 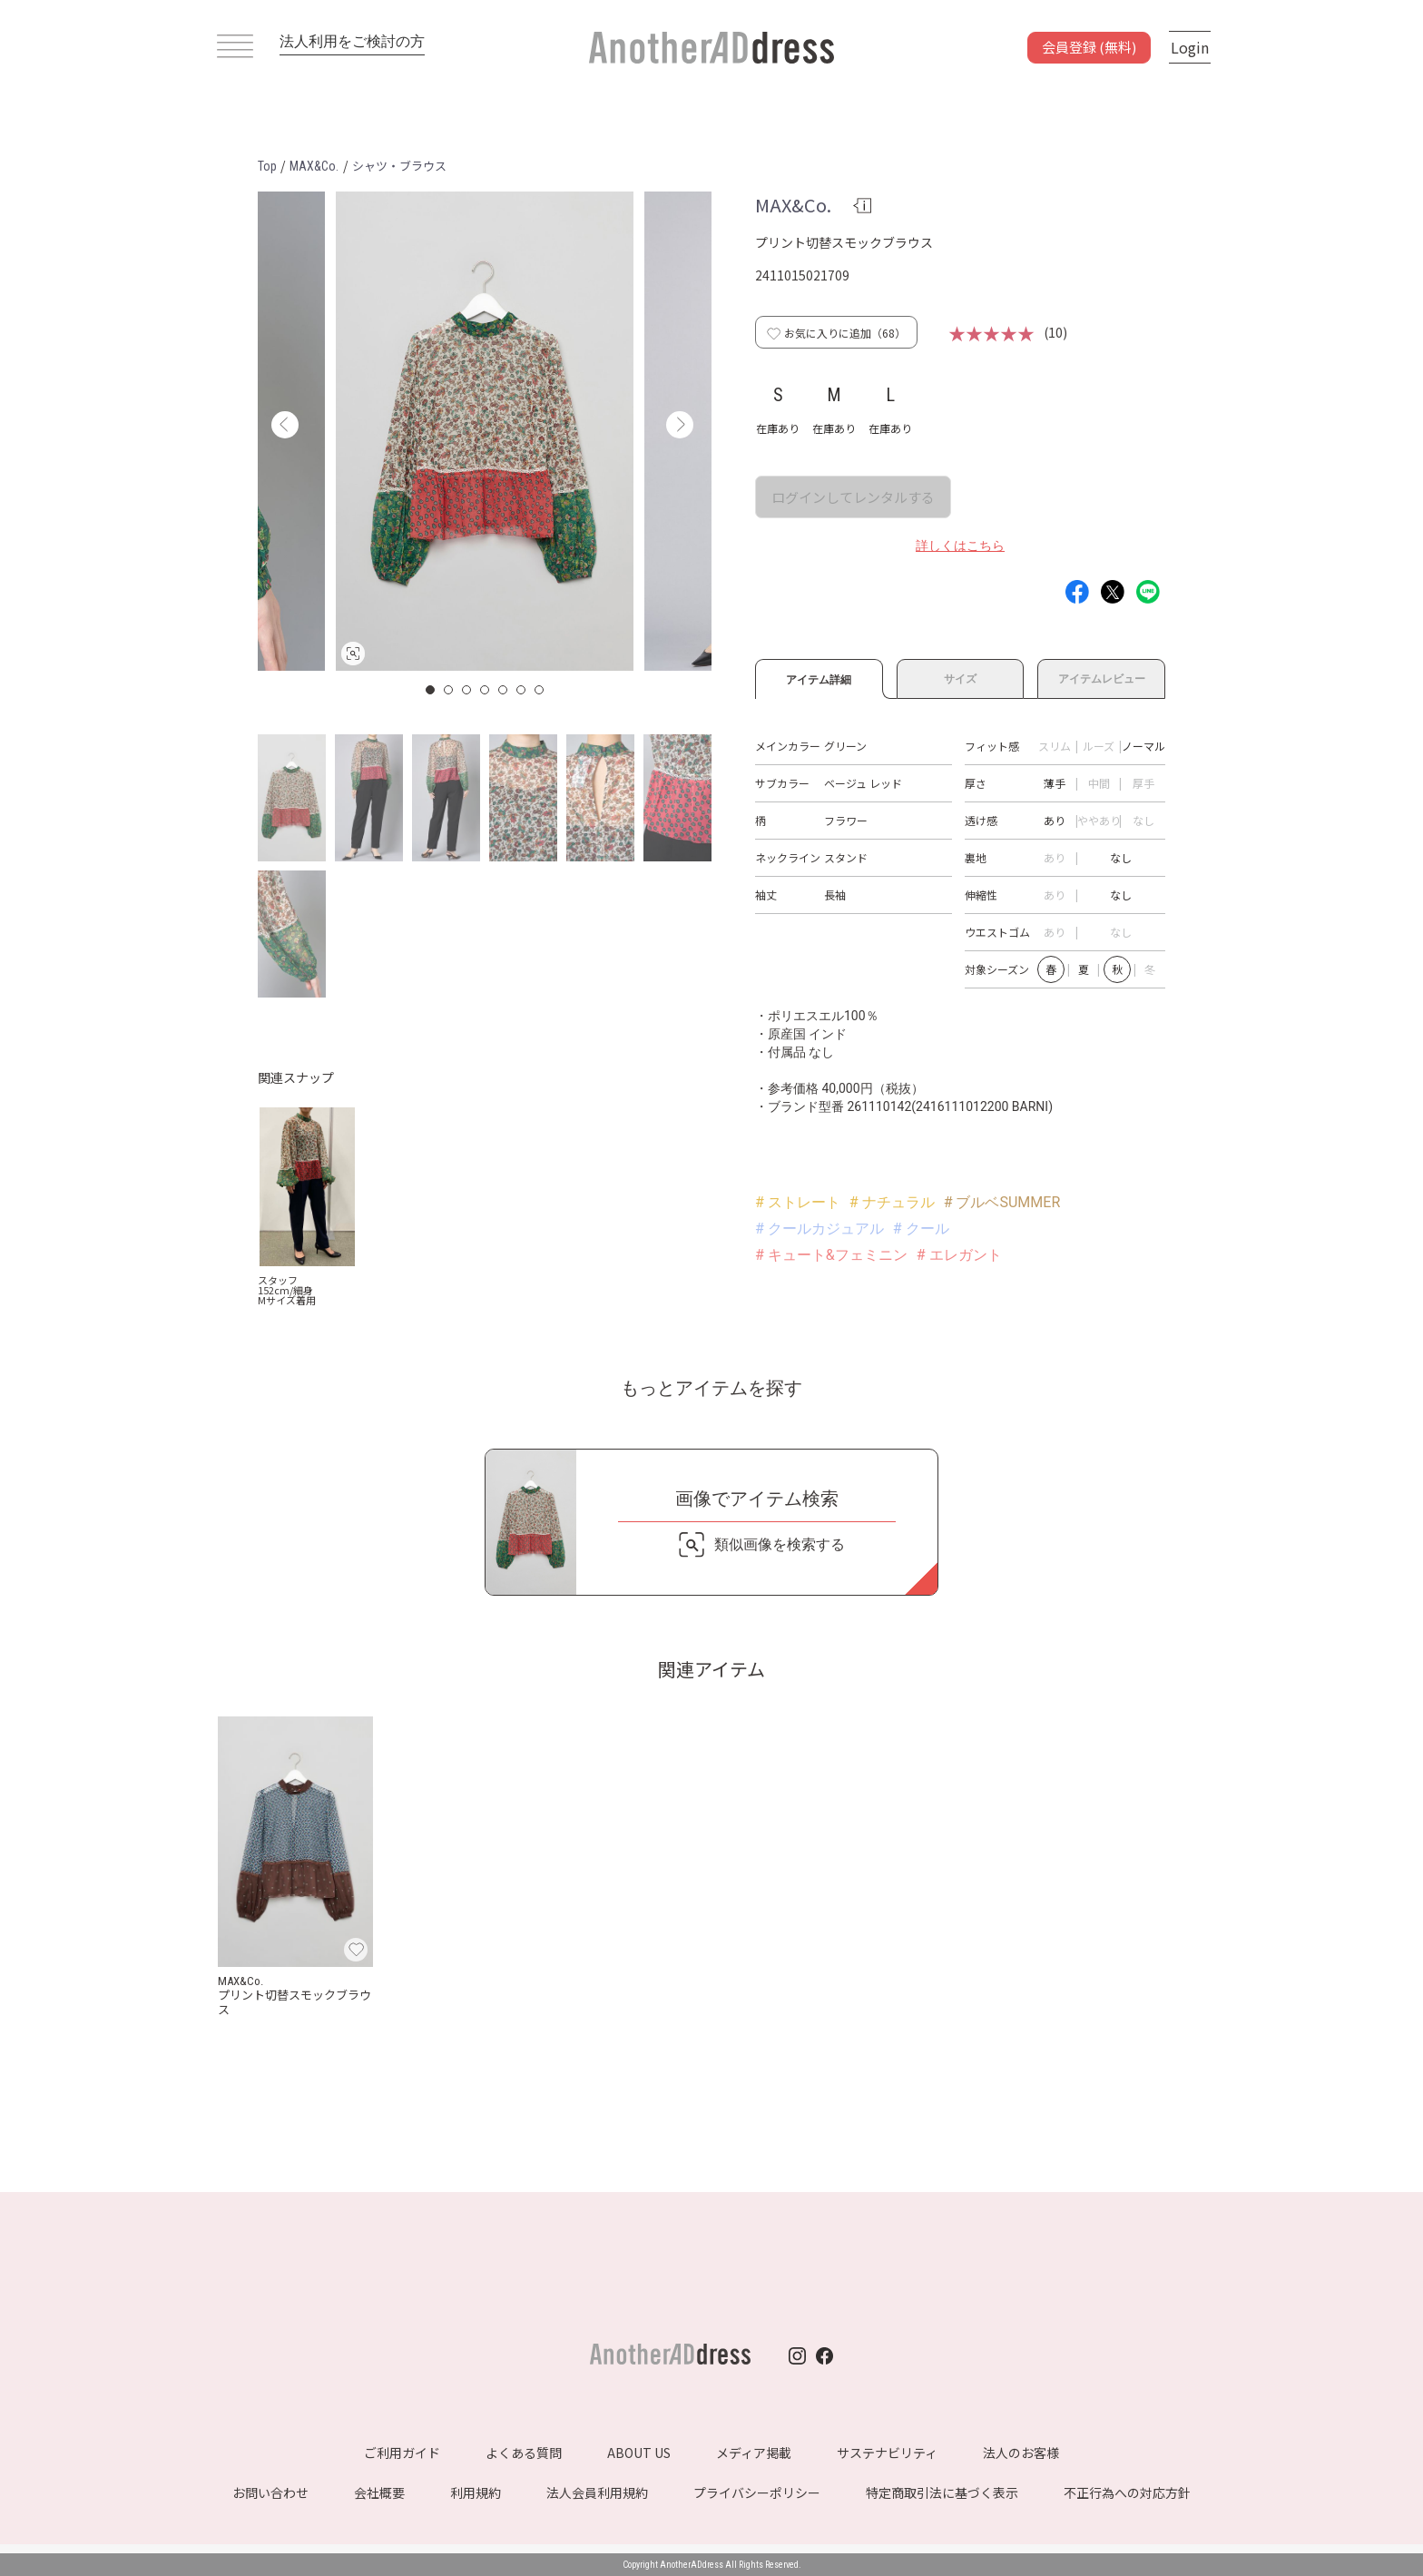 What do you see at coordinates (1089, 46) in the screenshot?
I see `会員登録 (無料)` at bounding box center [1089, 46].